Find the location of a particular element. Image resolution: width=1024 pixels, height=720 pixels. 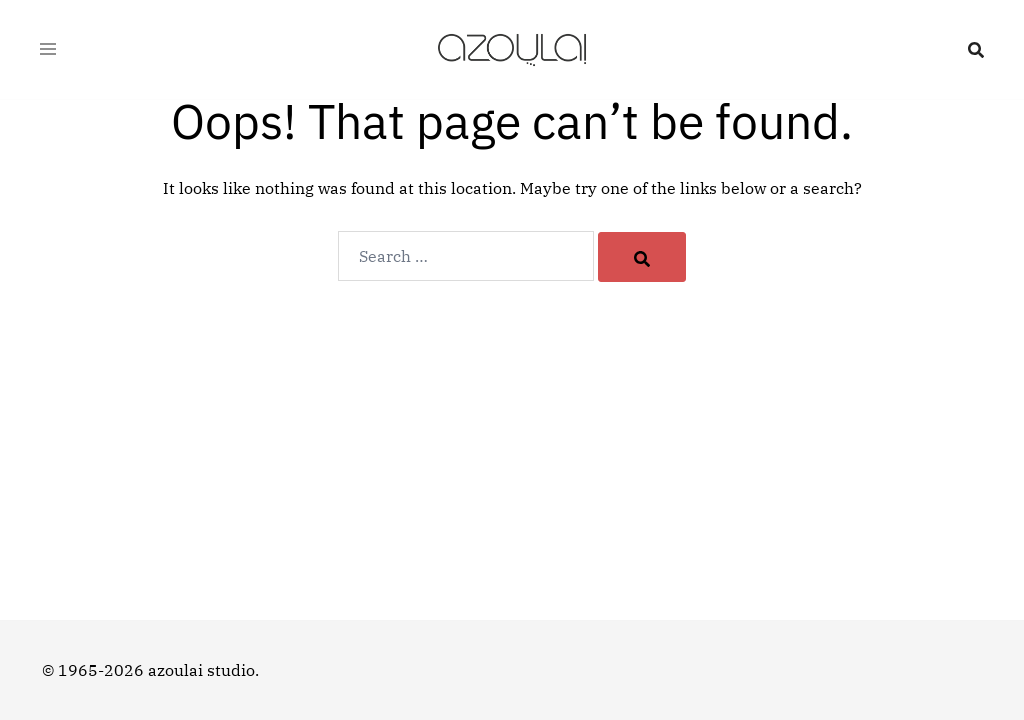

[Search] is located at coordinates (642, 257).